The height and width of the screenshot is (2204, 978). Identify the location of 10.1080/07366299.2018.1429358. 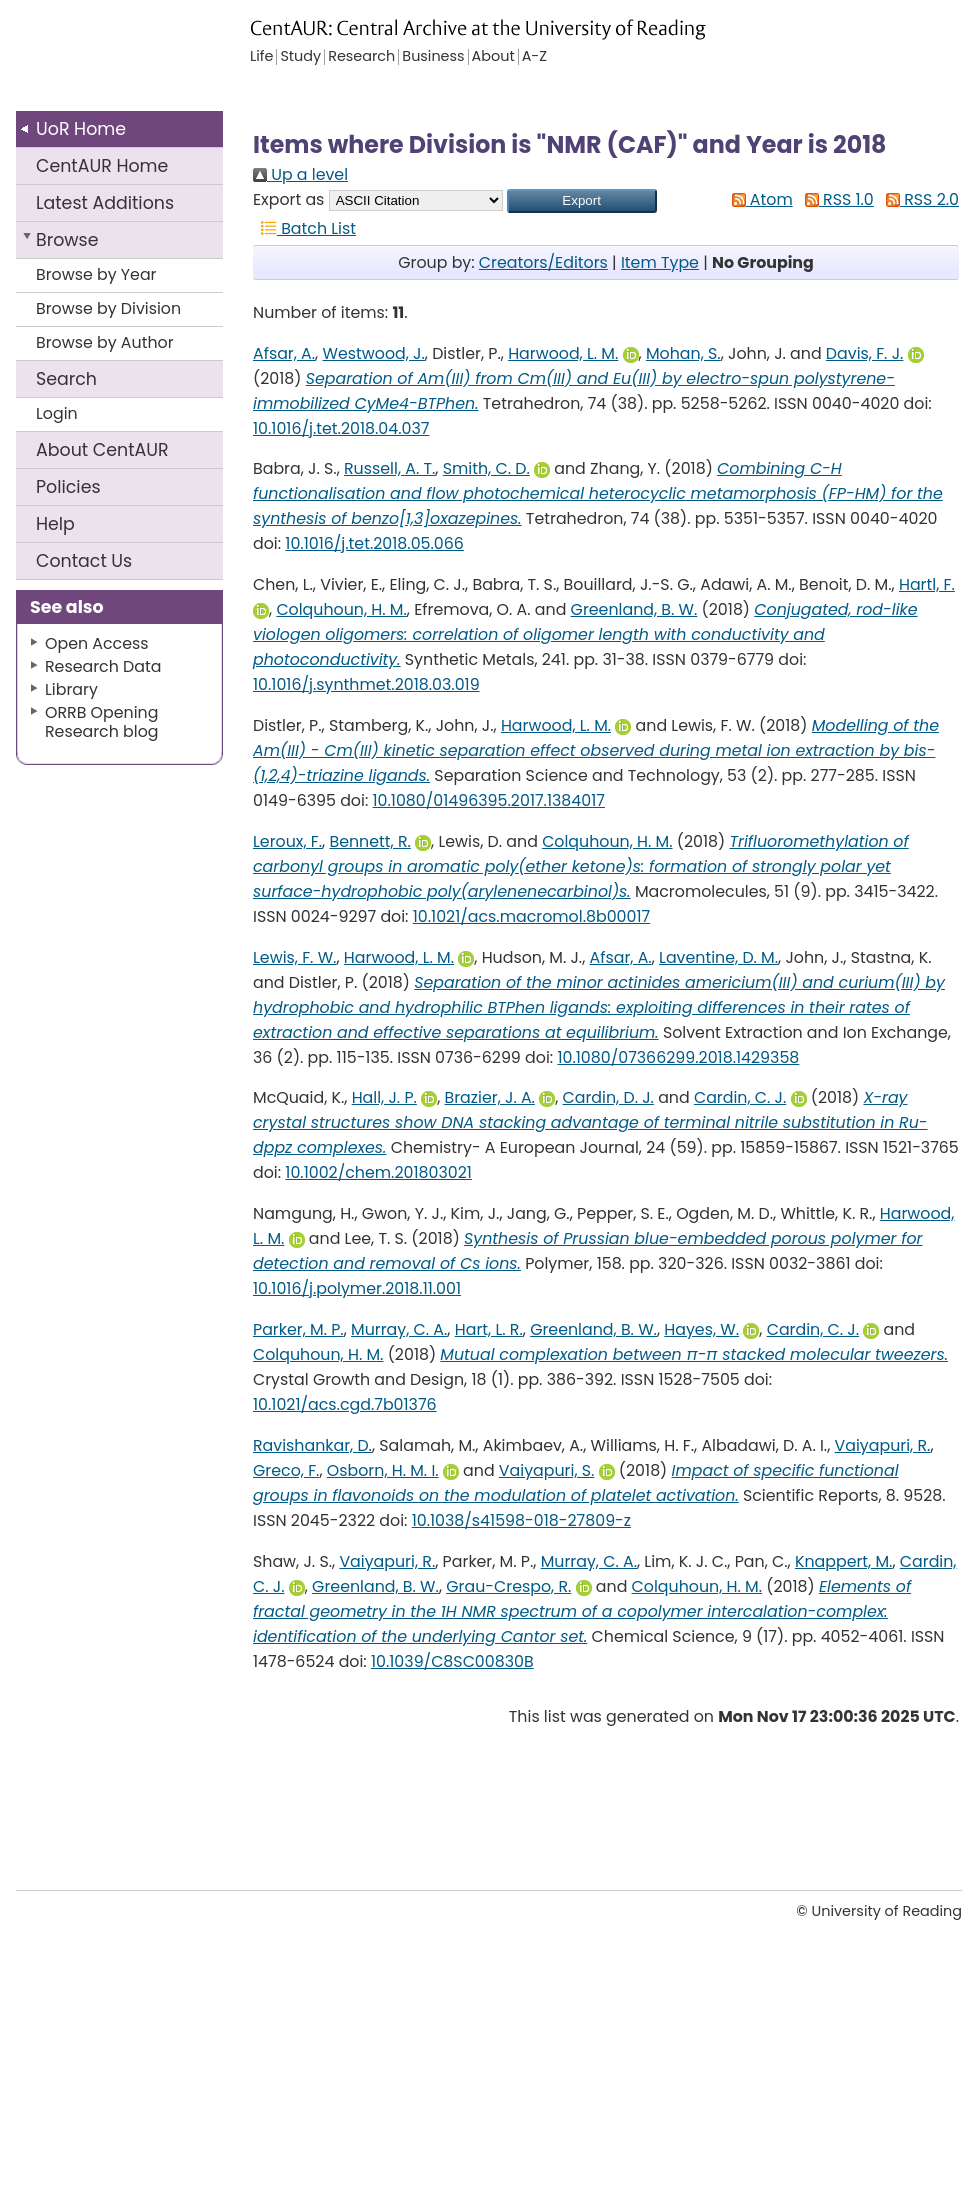
(678, 1057).